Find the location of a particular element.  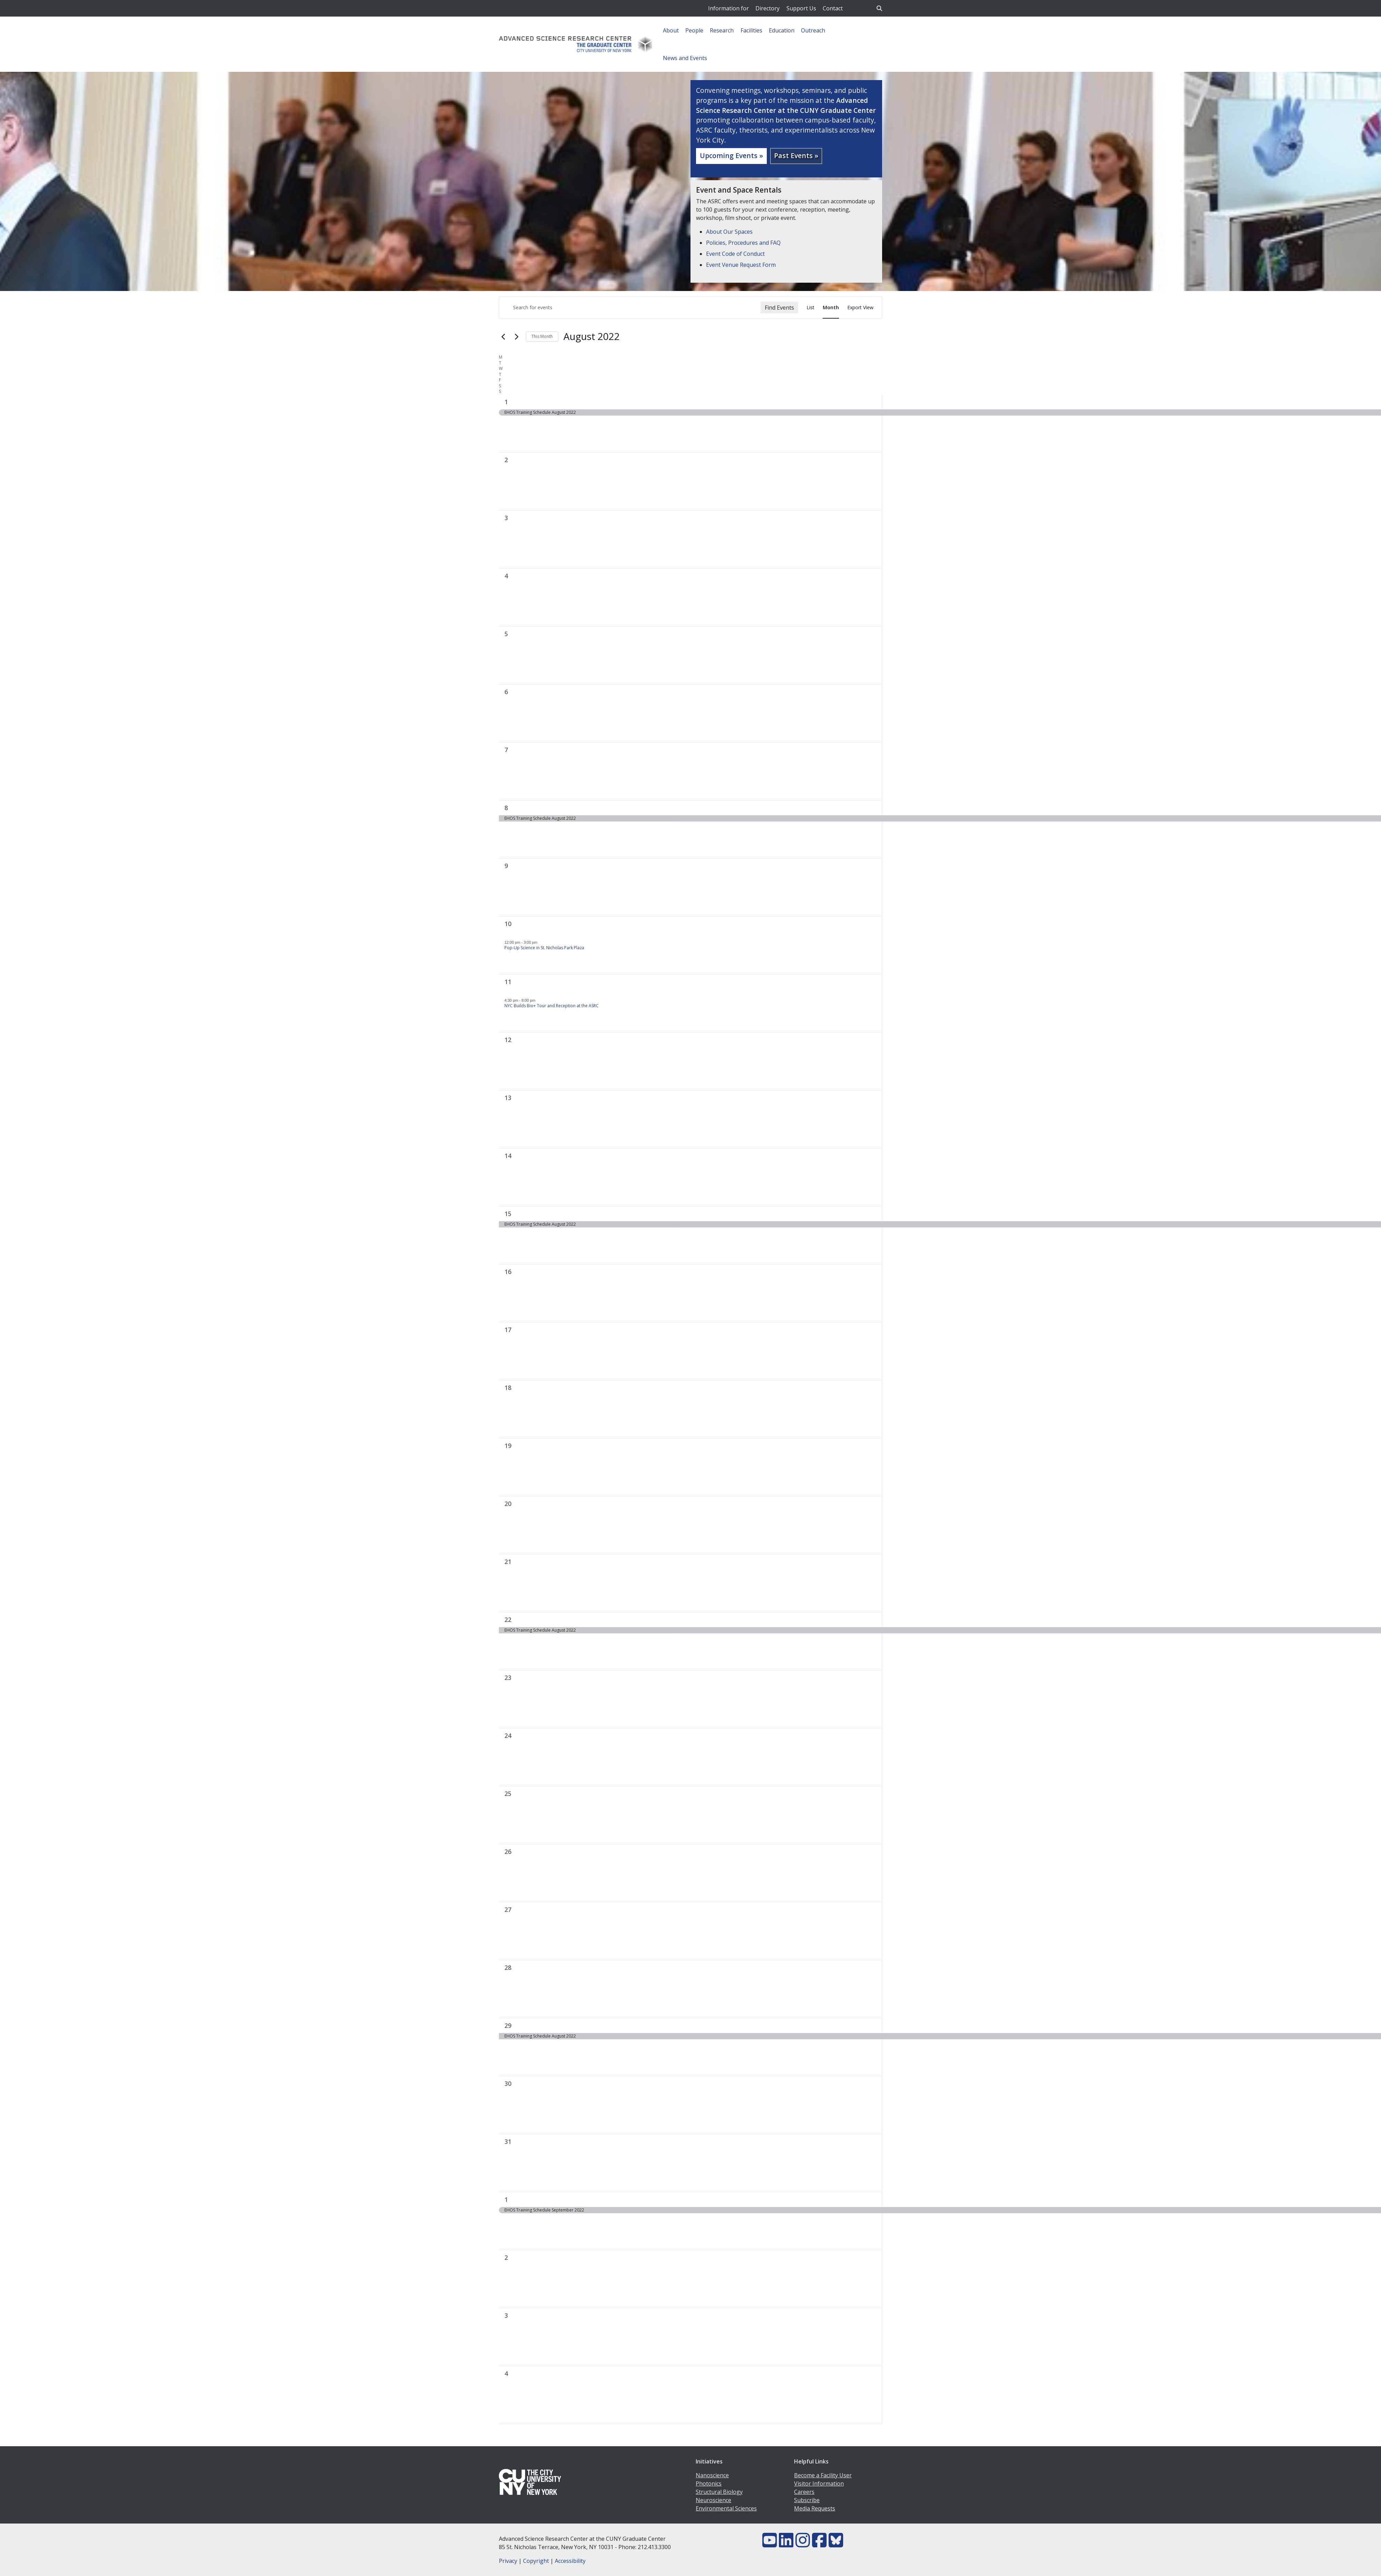

22 is located at coordinates (507, 1619).